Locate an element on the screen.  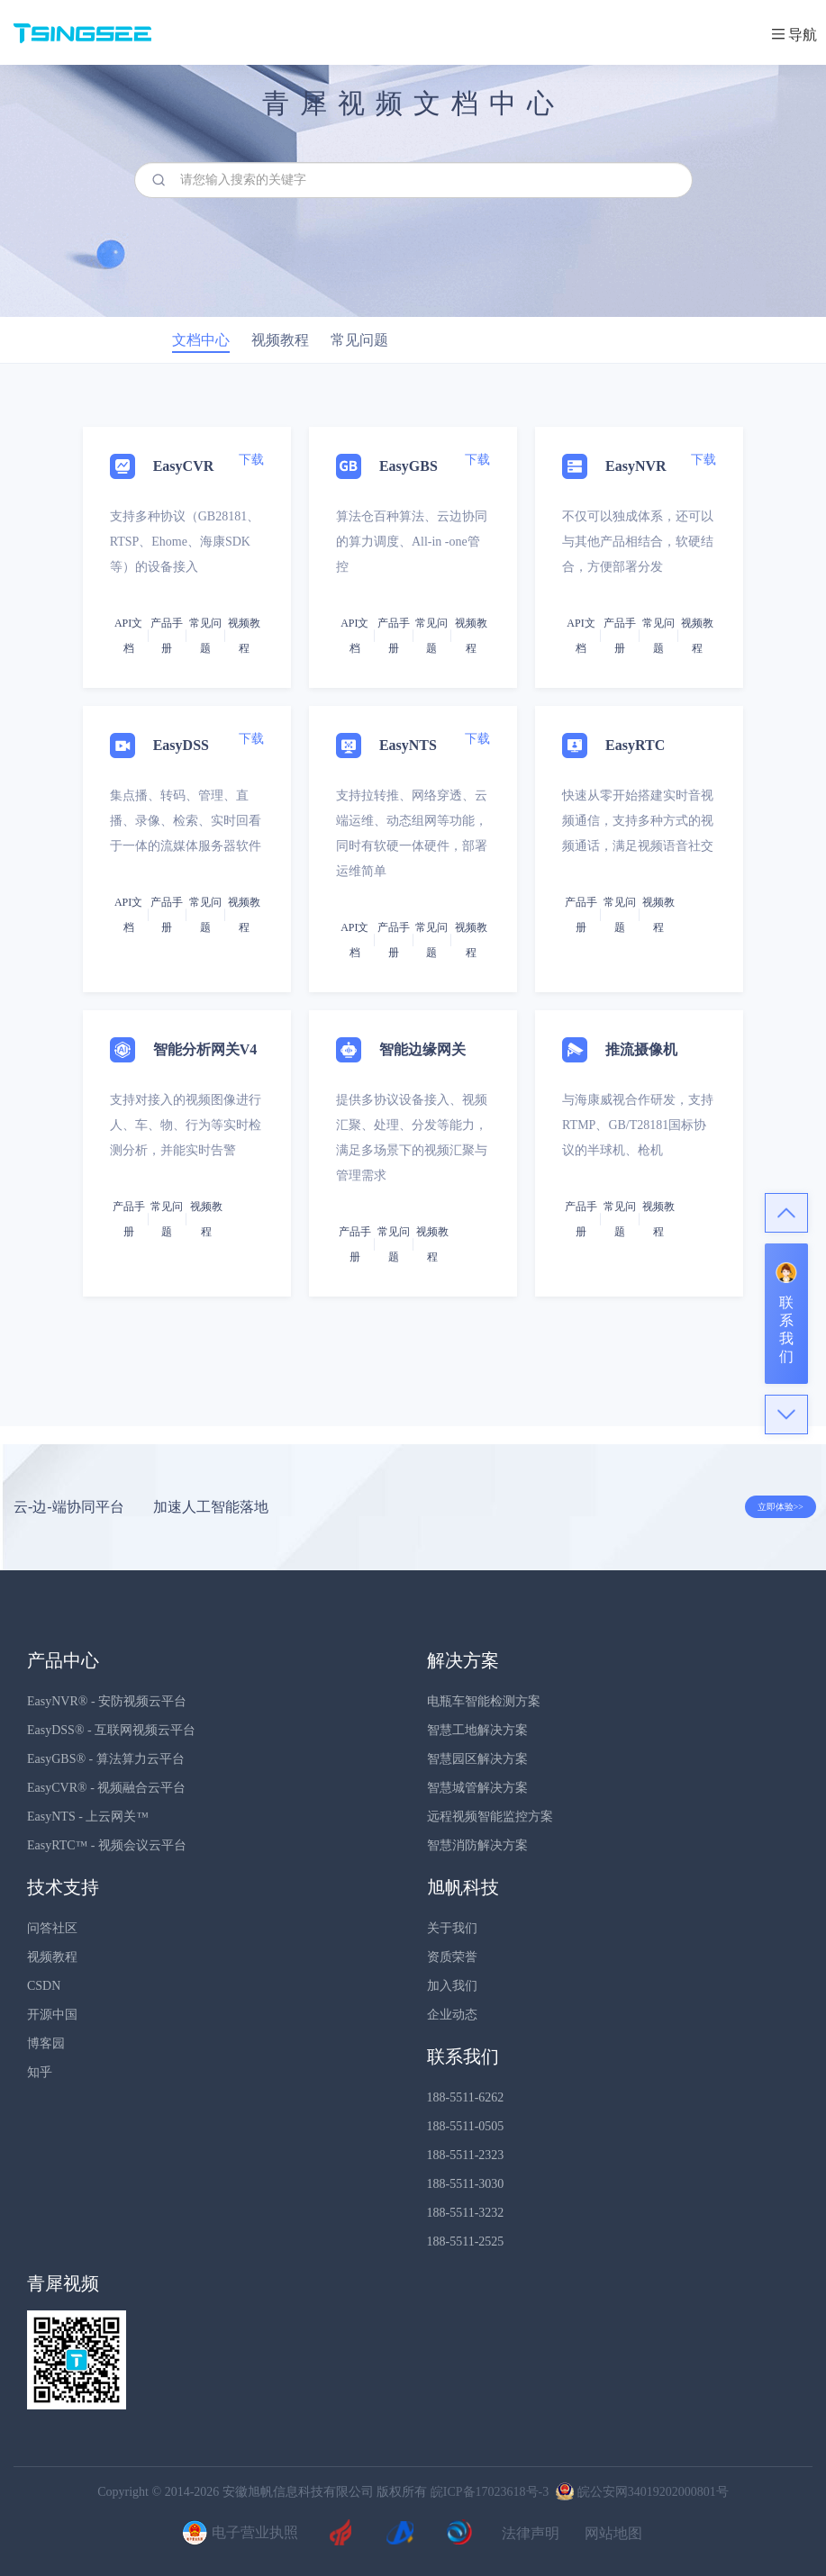
开源中国 is located at coordinates (52, 2014).